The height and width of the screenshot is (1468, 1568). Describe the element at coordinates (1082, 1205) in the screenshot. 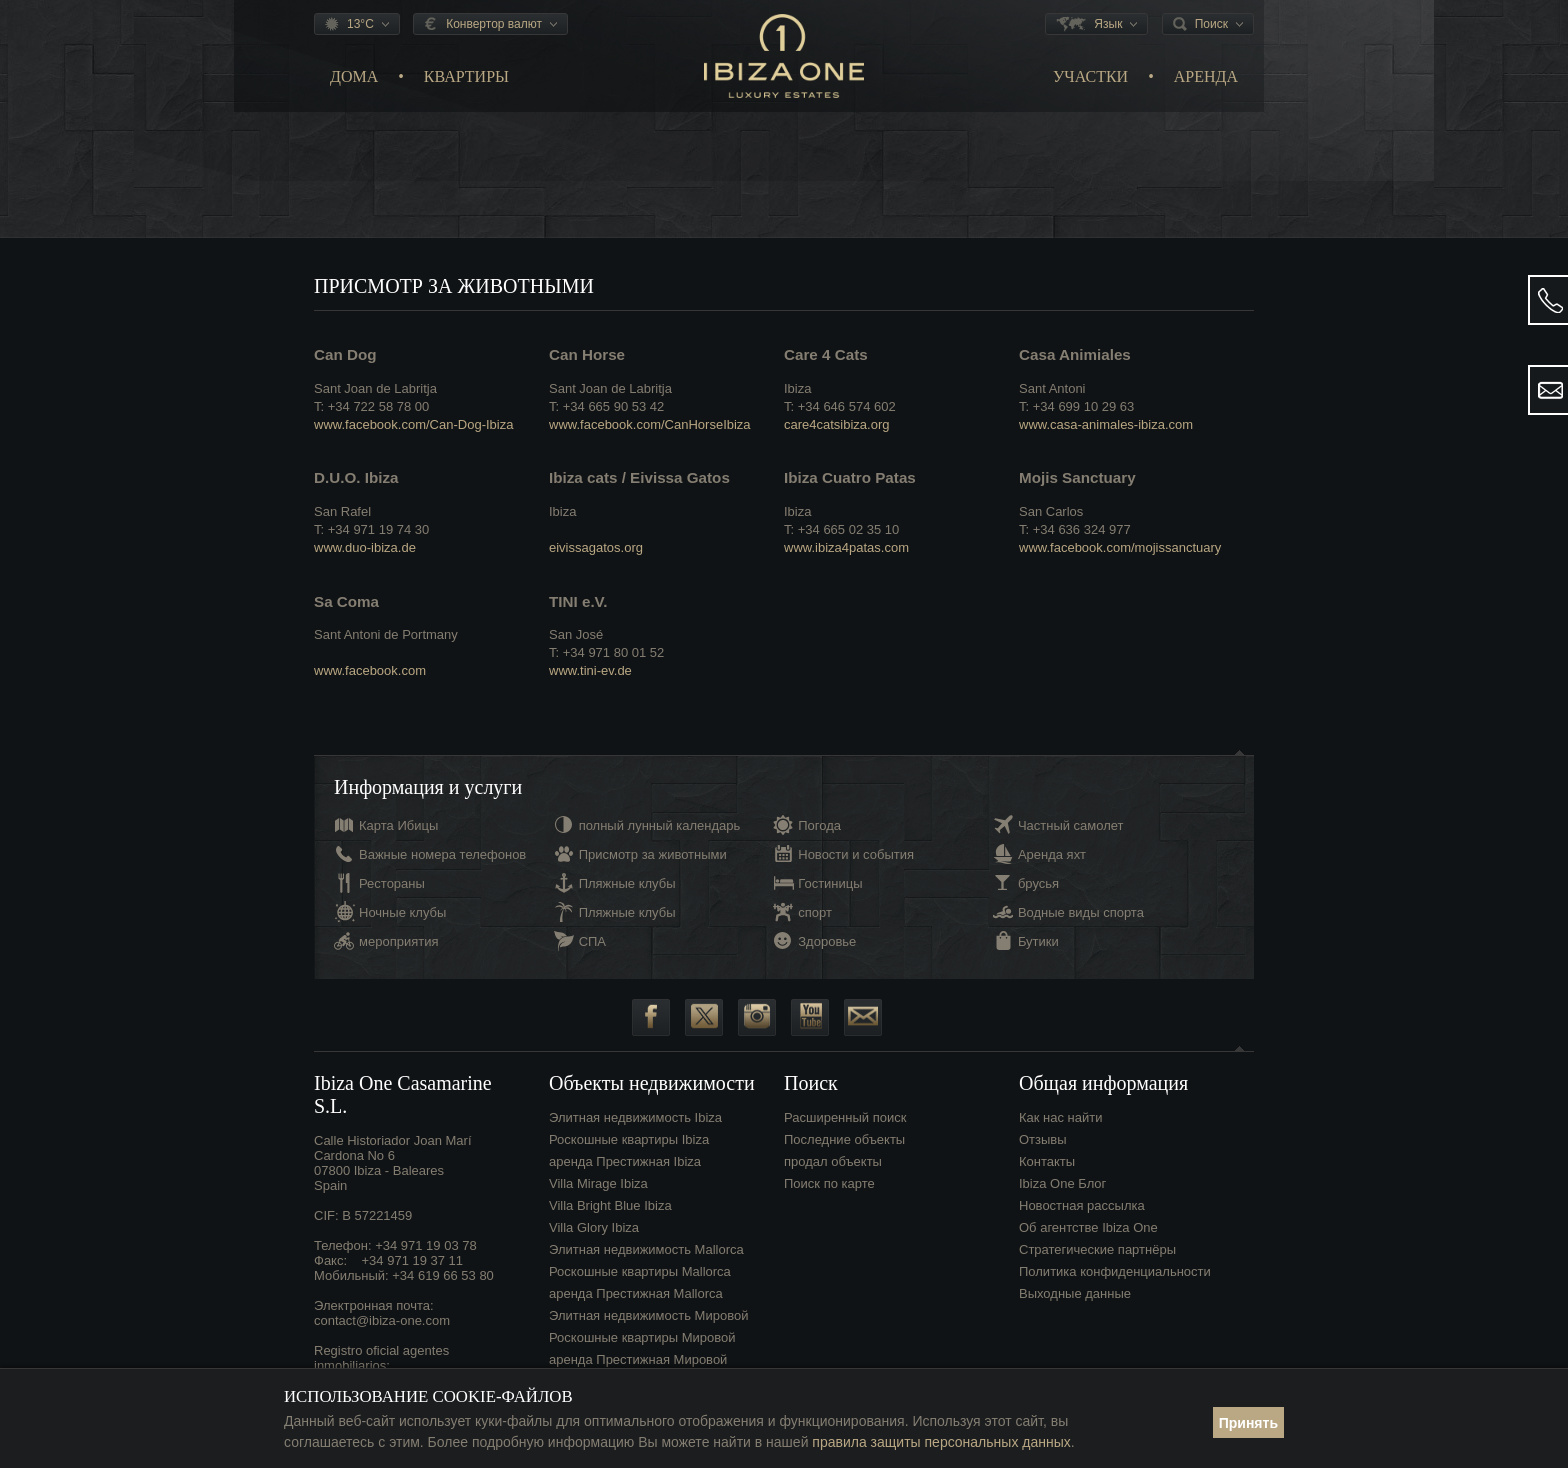

I see `Новостная рассылка` at that location.